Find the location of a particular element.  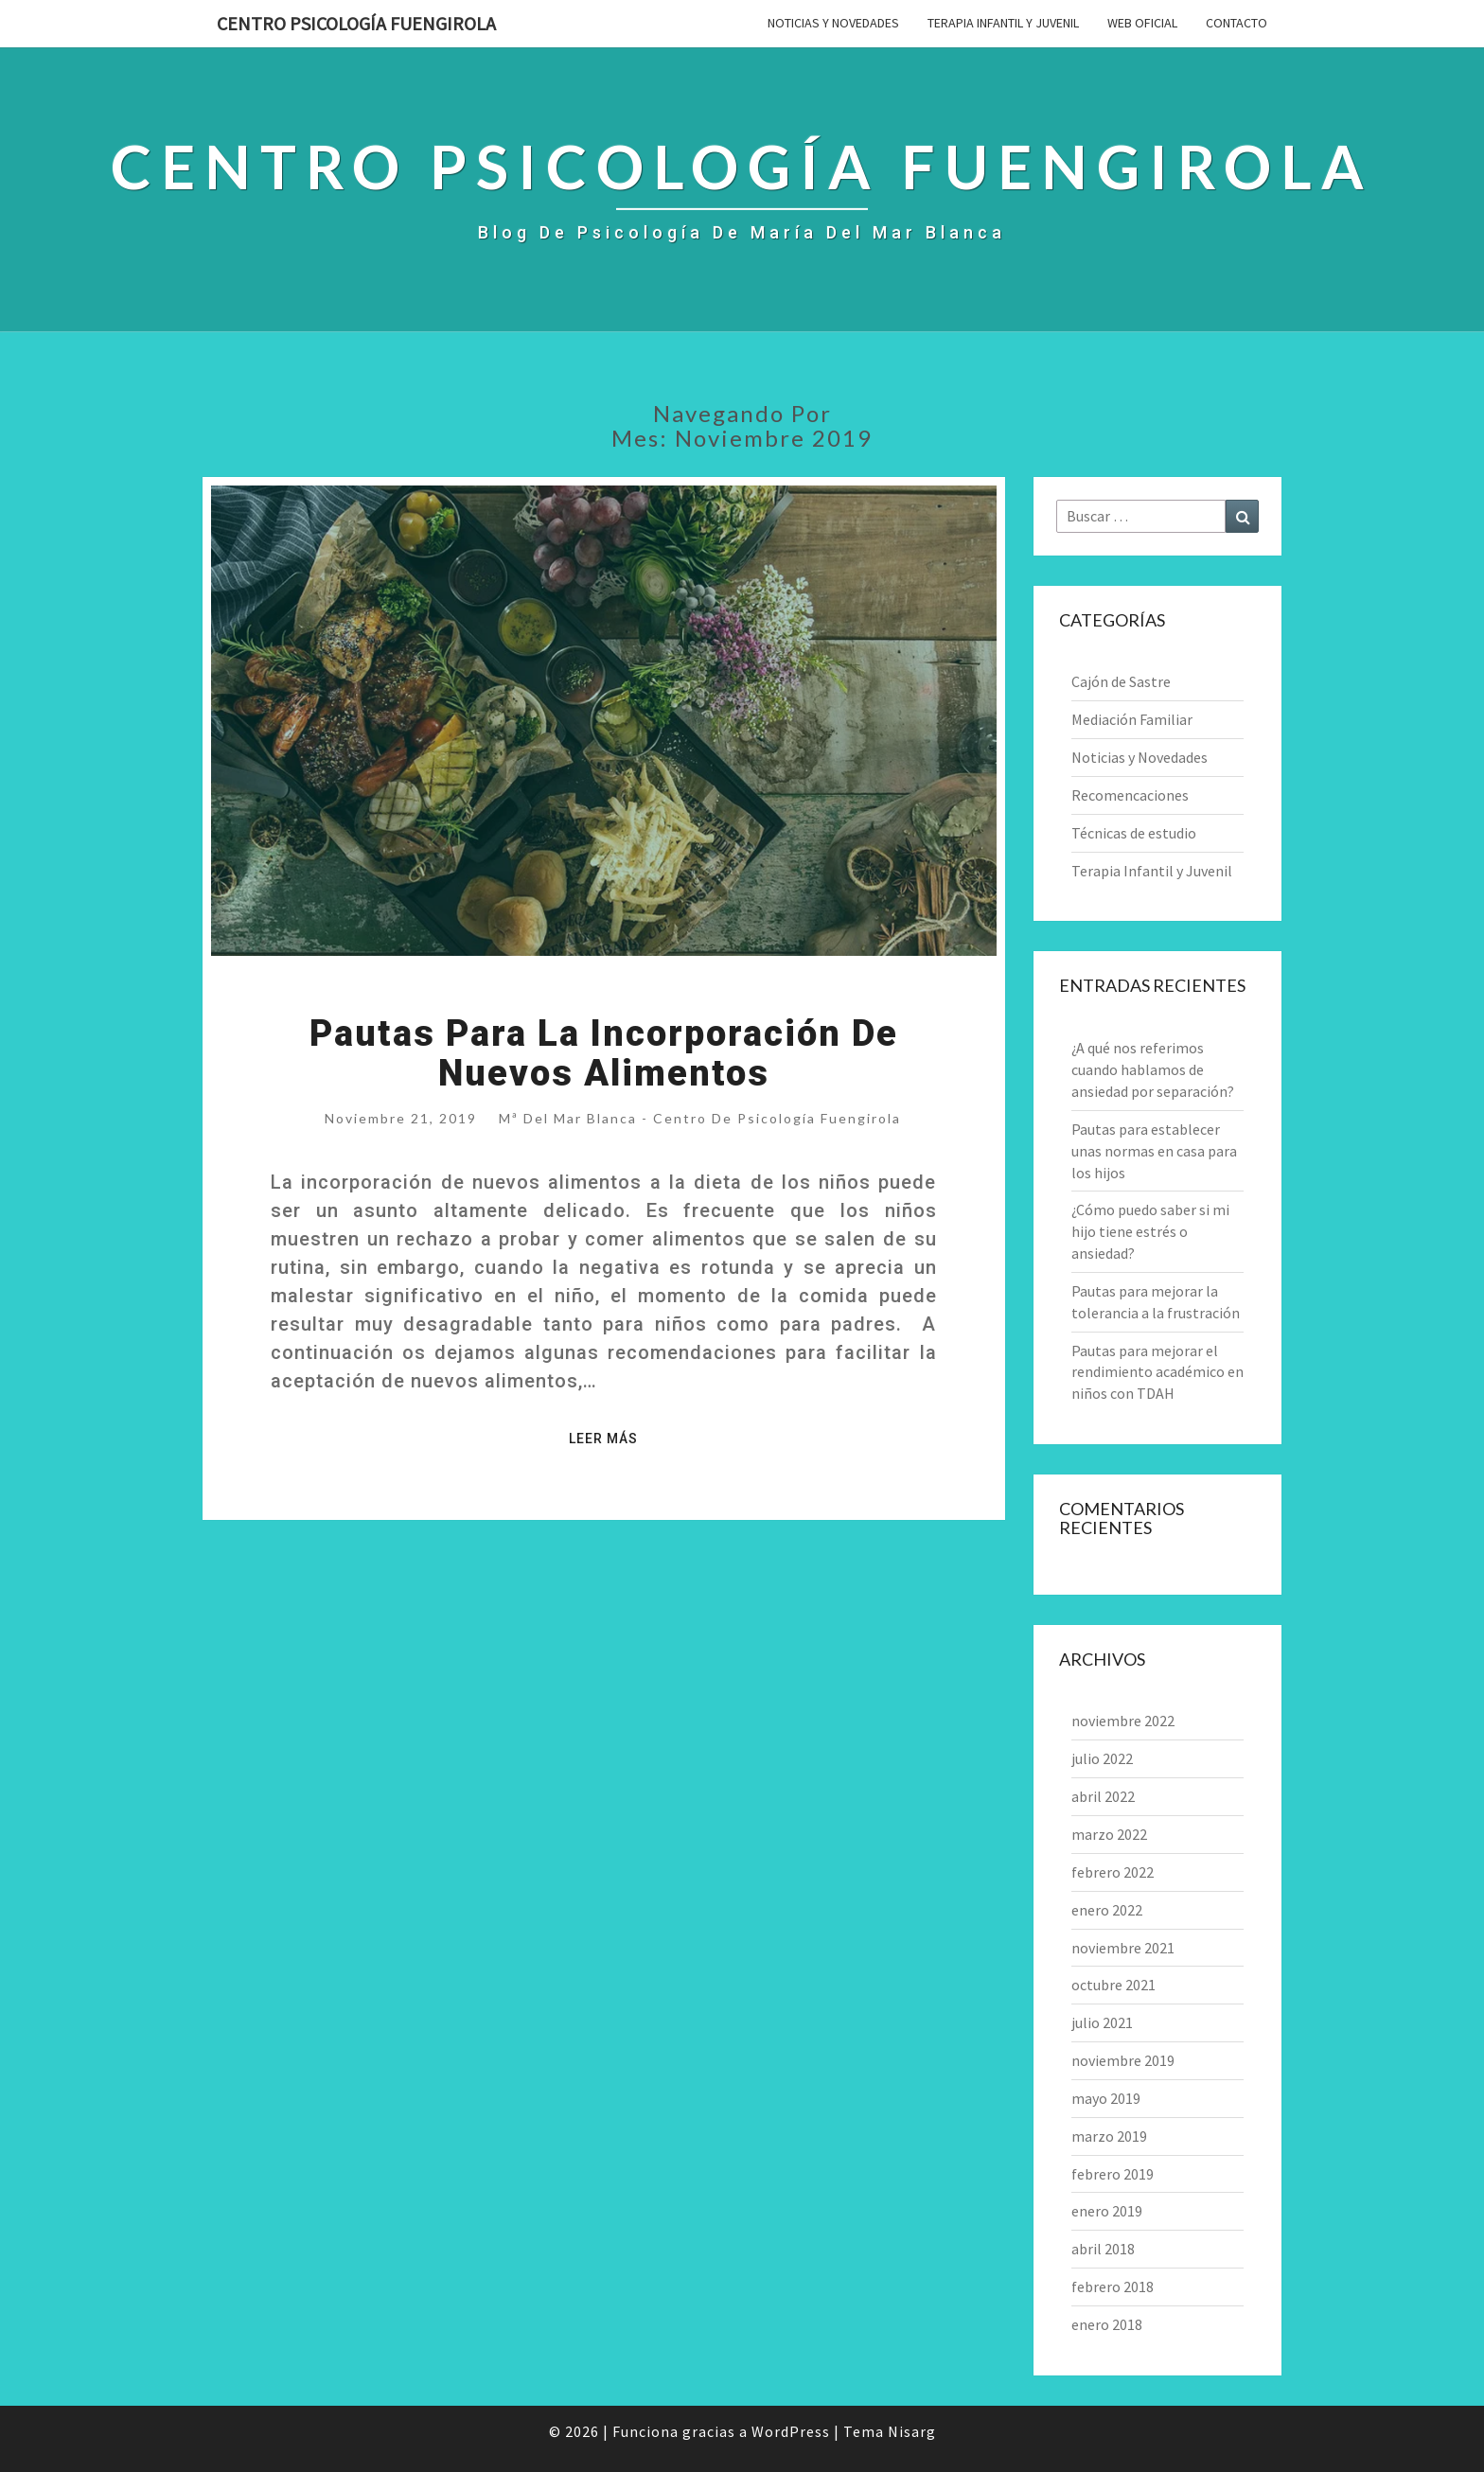

abril 2018 is located at coordinates (1103, 2248).